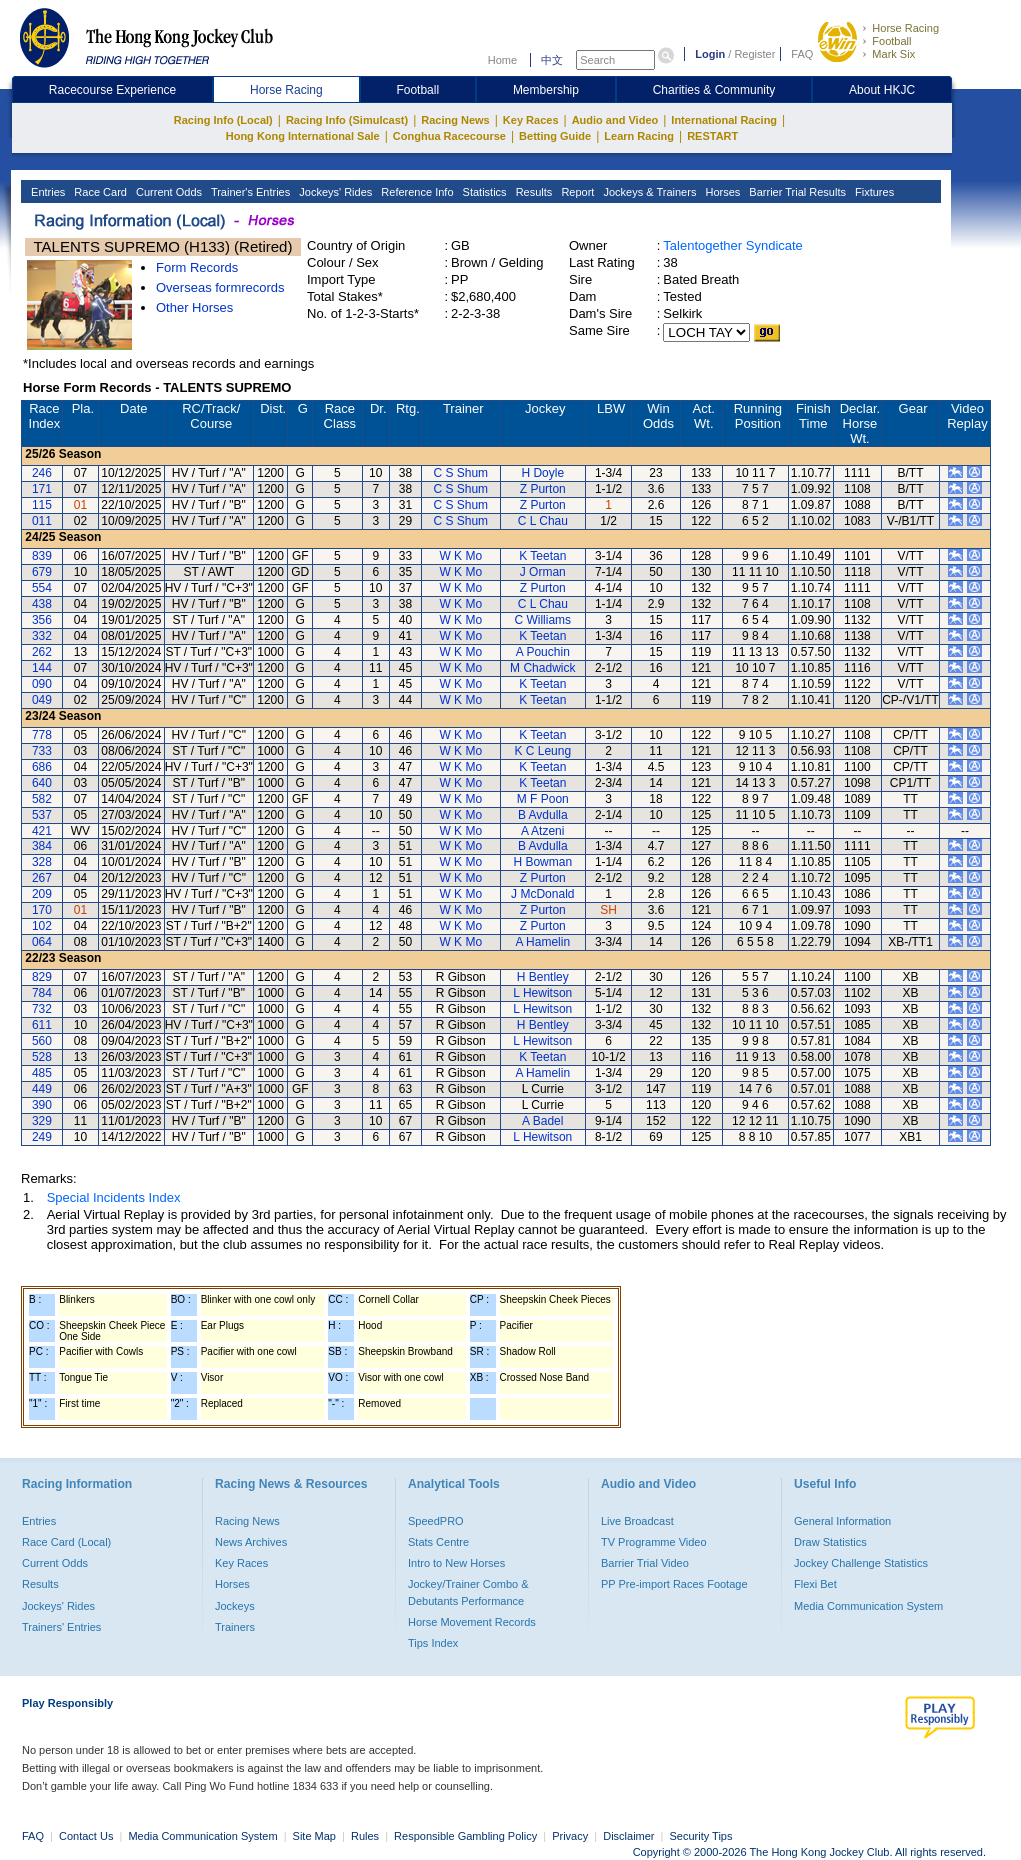 This screenshot has width=1021, height=1860. I want to click on 049, so click(42, 700).